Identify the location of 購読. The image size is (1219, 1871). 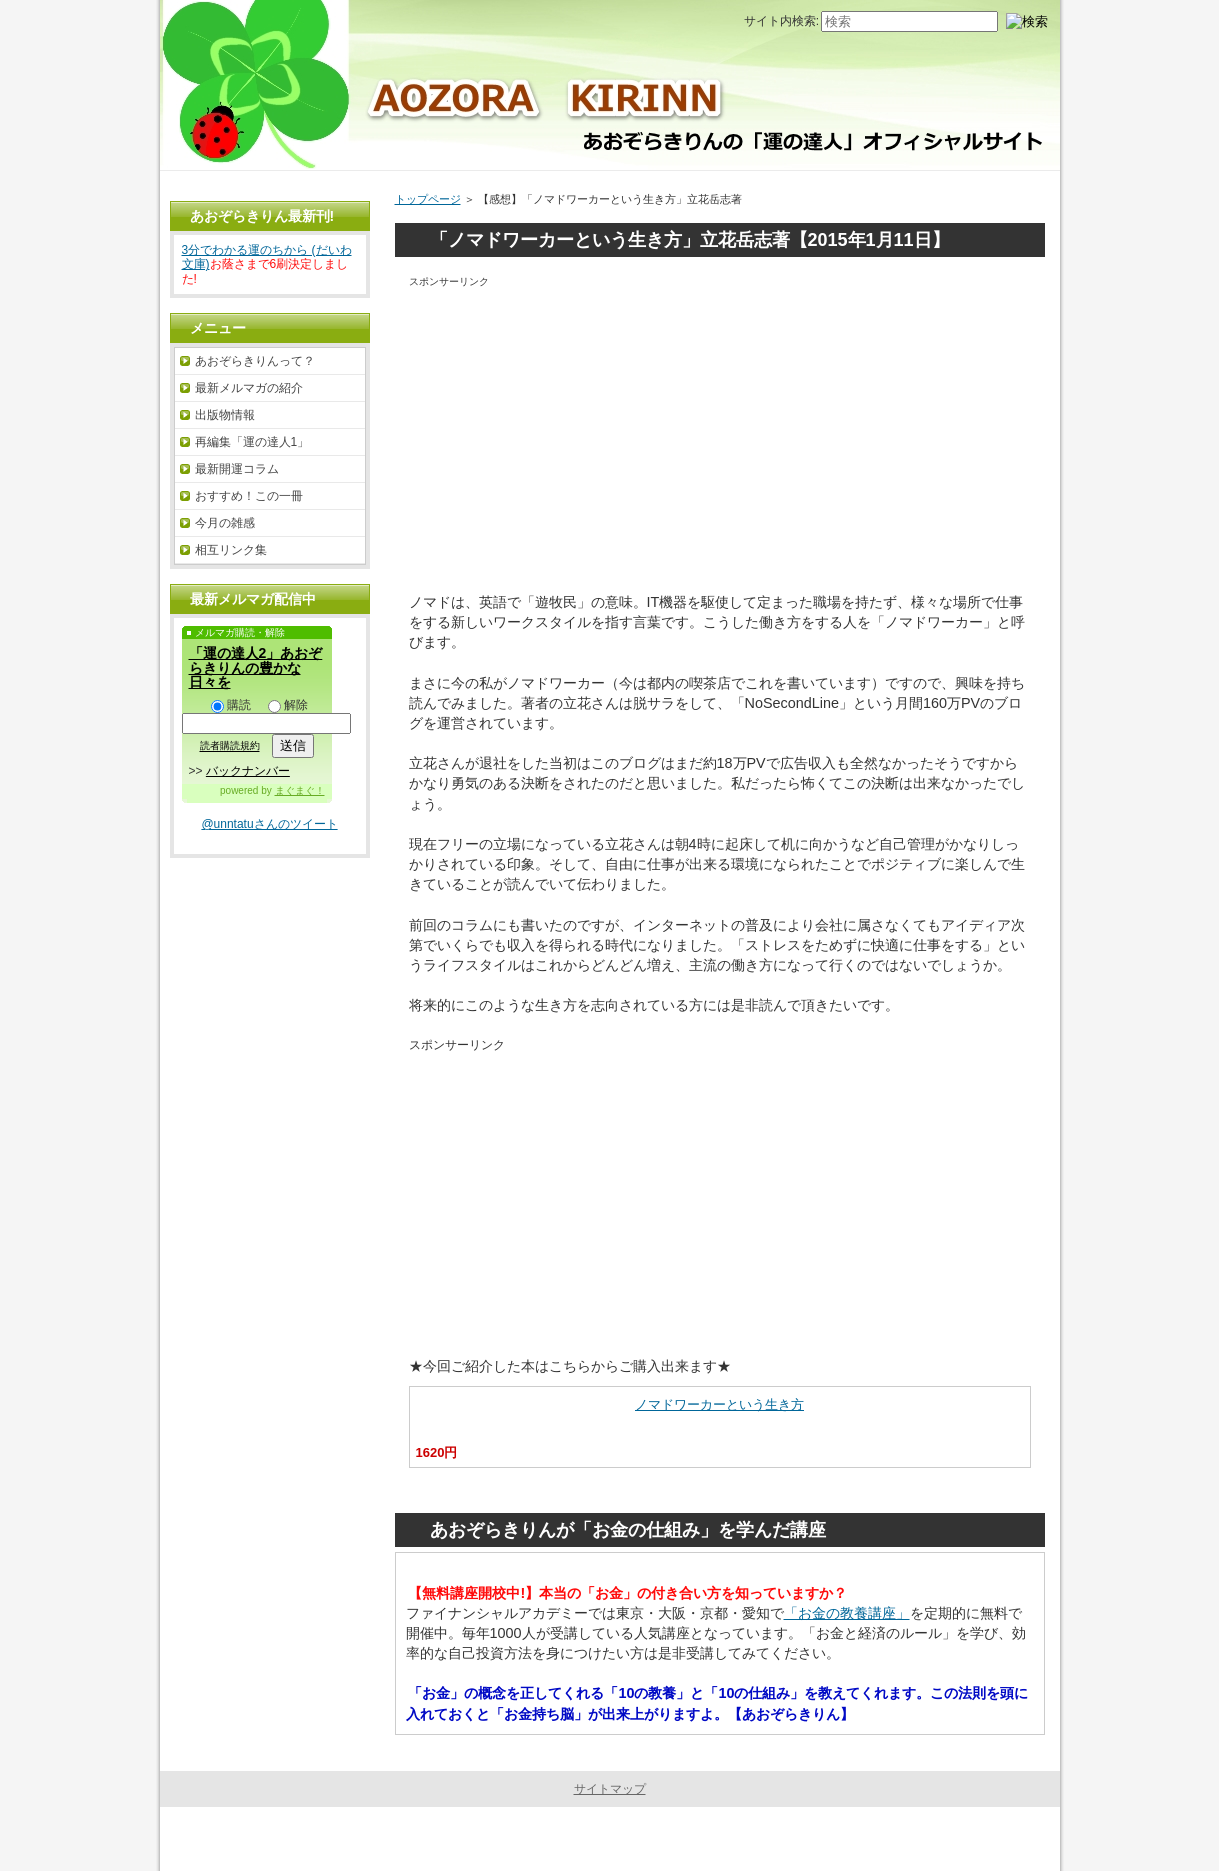
(231, 705).